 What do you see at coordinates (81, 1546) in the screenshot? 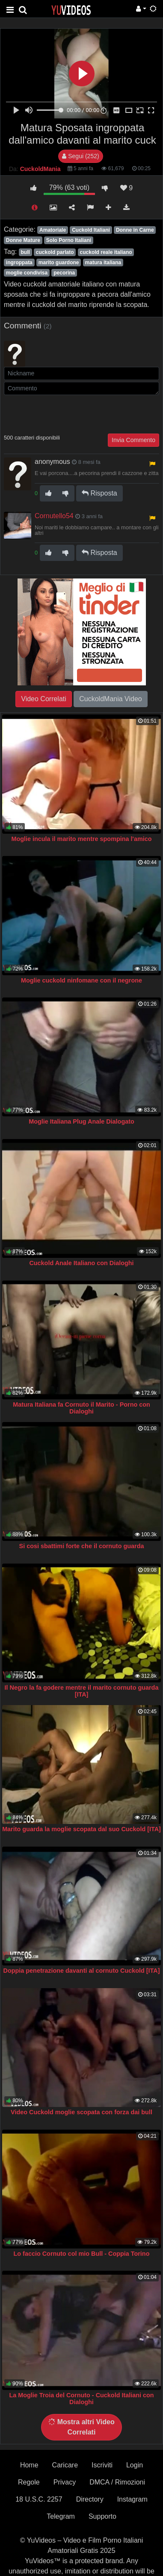
I see `Si cosi sbattimi forte che il cornuto guarda` at bounding box center [81, 1546].